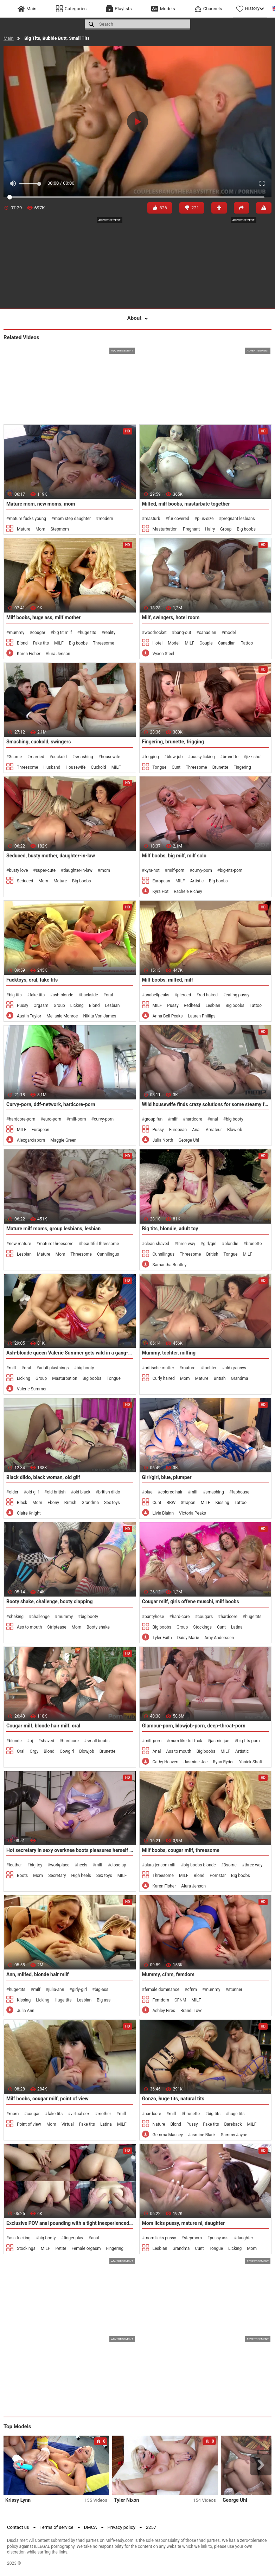 The image size is (275, 2576). Describe the element at coordinates (149, 1492) in the screenshot. I see `blue` at that location.